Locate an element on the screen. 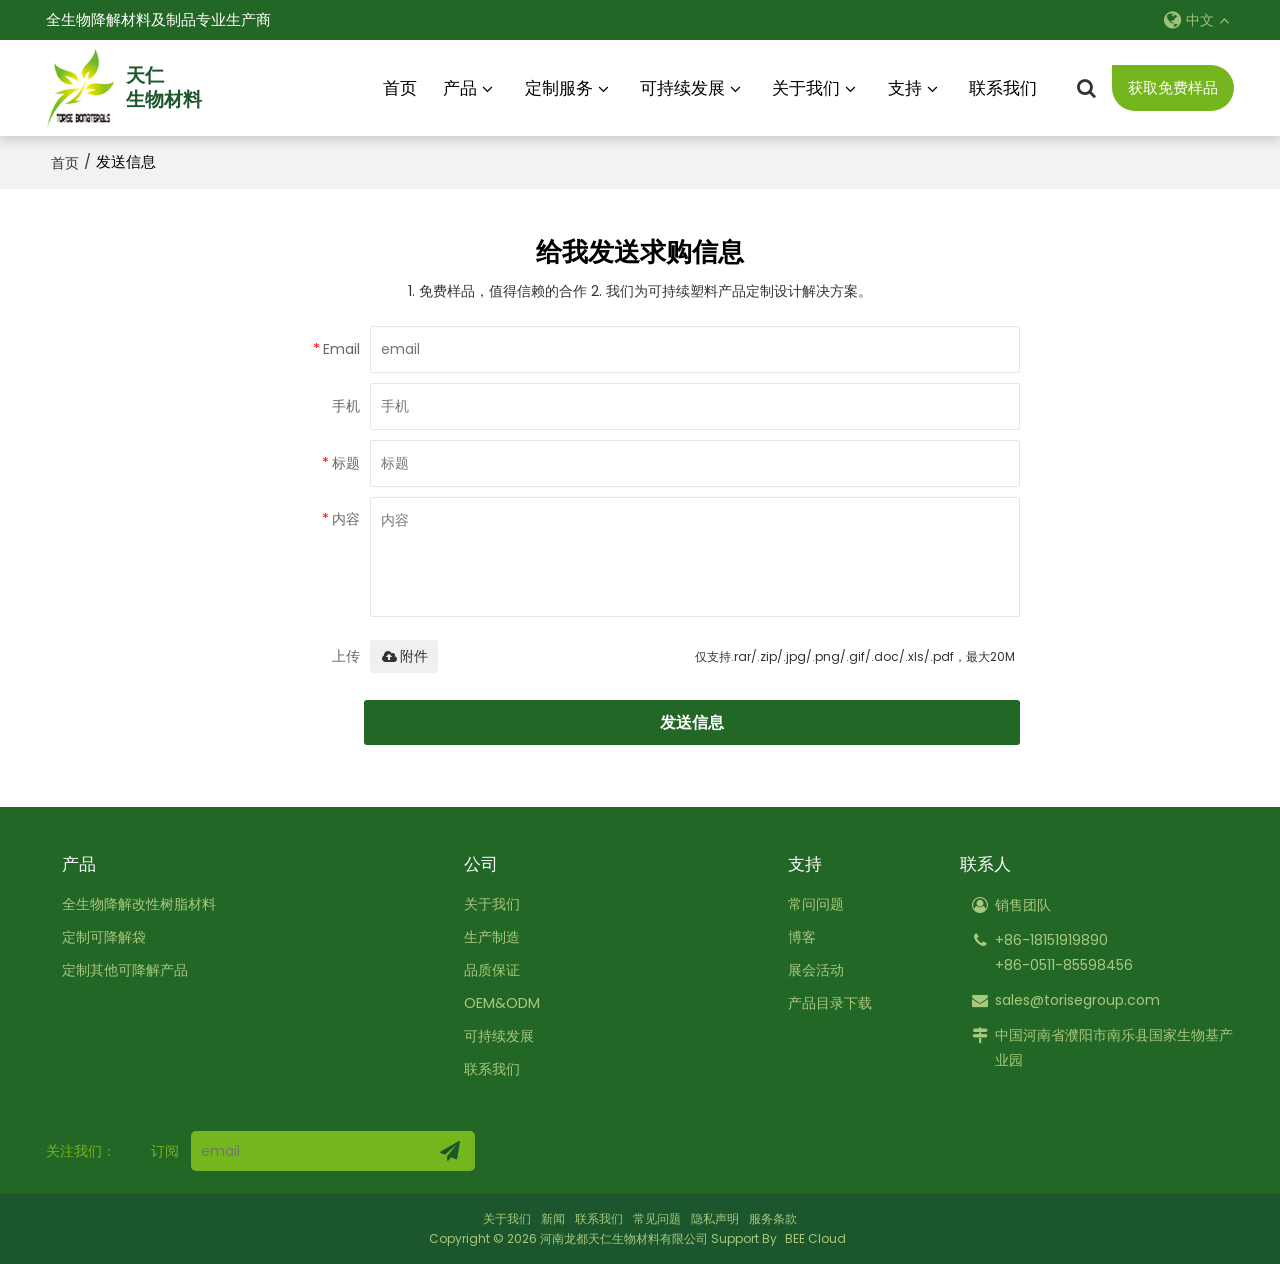  BEE Cloud is located at coordinates (815, 1238).